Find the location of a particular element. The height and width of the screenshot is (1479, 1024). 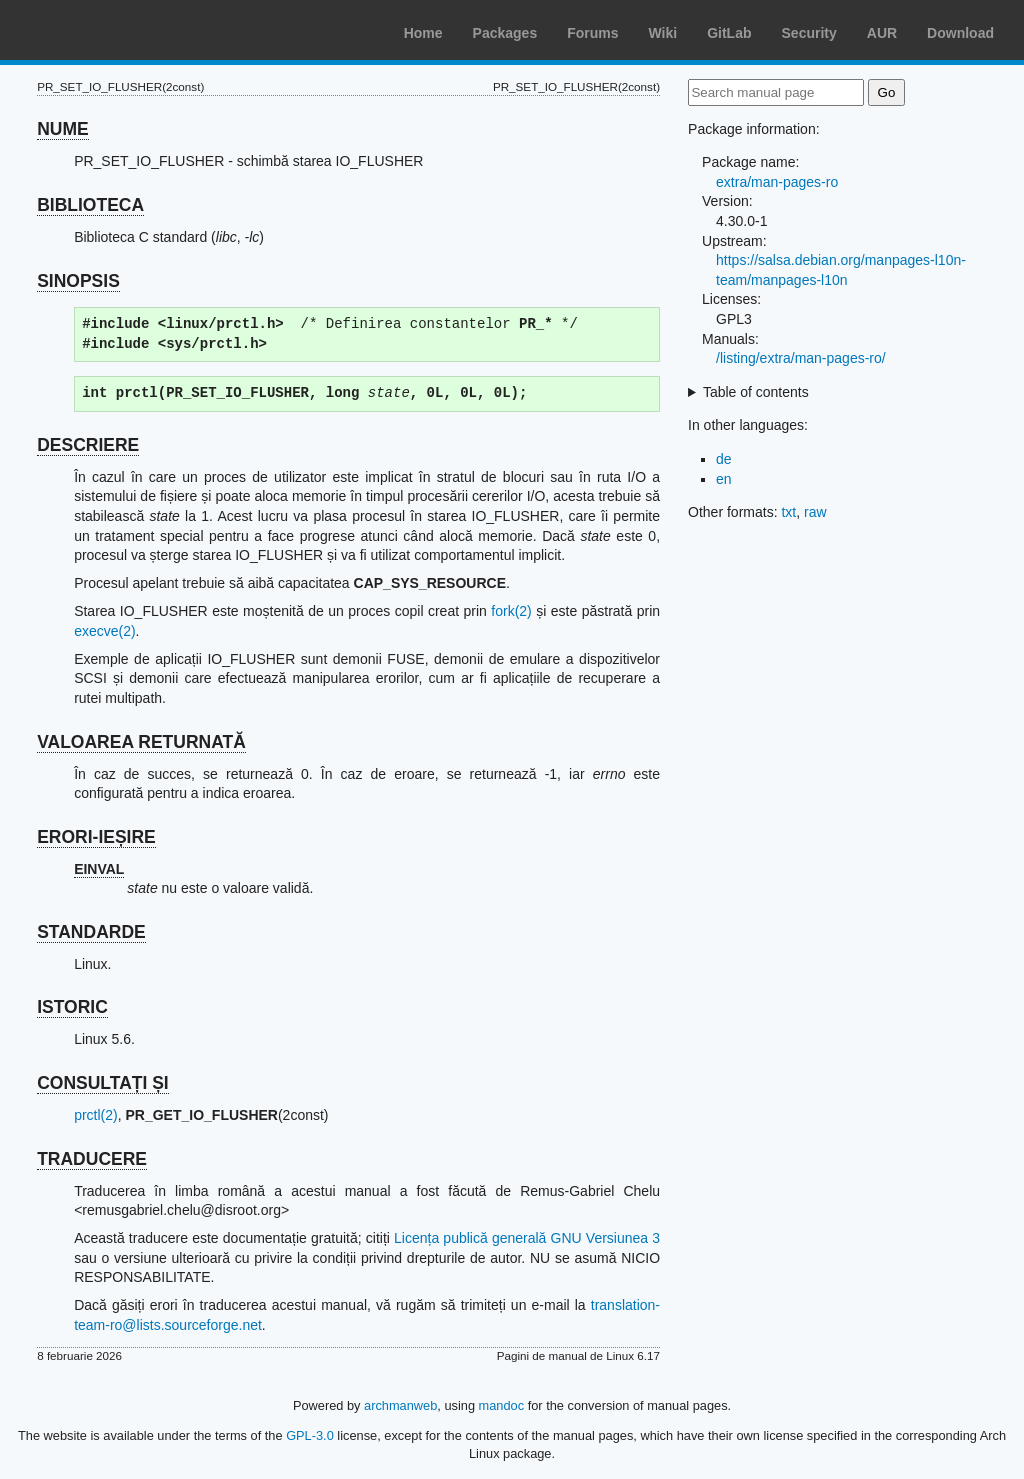

ERORI-IEȘIRE is located at coordinates (96, 837).